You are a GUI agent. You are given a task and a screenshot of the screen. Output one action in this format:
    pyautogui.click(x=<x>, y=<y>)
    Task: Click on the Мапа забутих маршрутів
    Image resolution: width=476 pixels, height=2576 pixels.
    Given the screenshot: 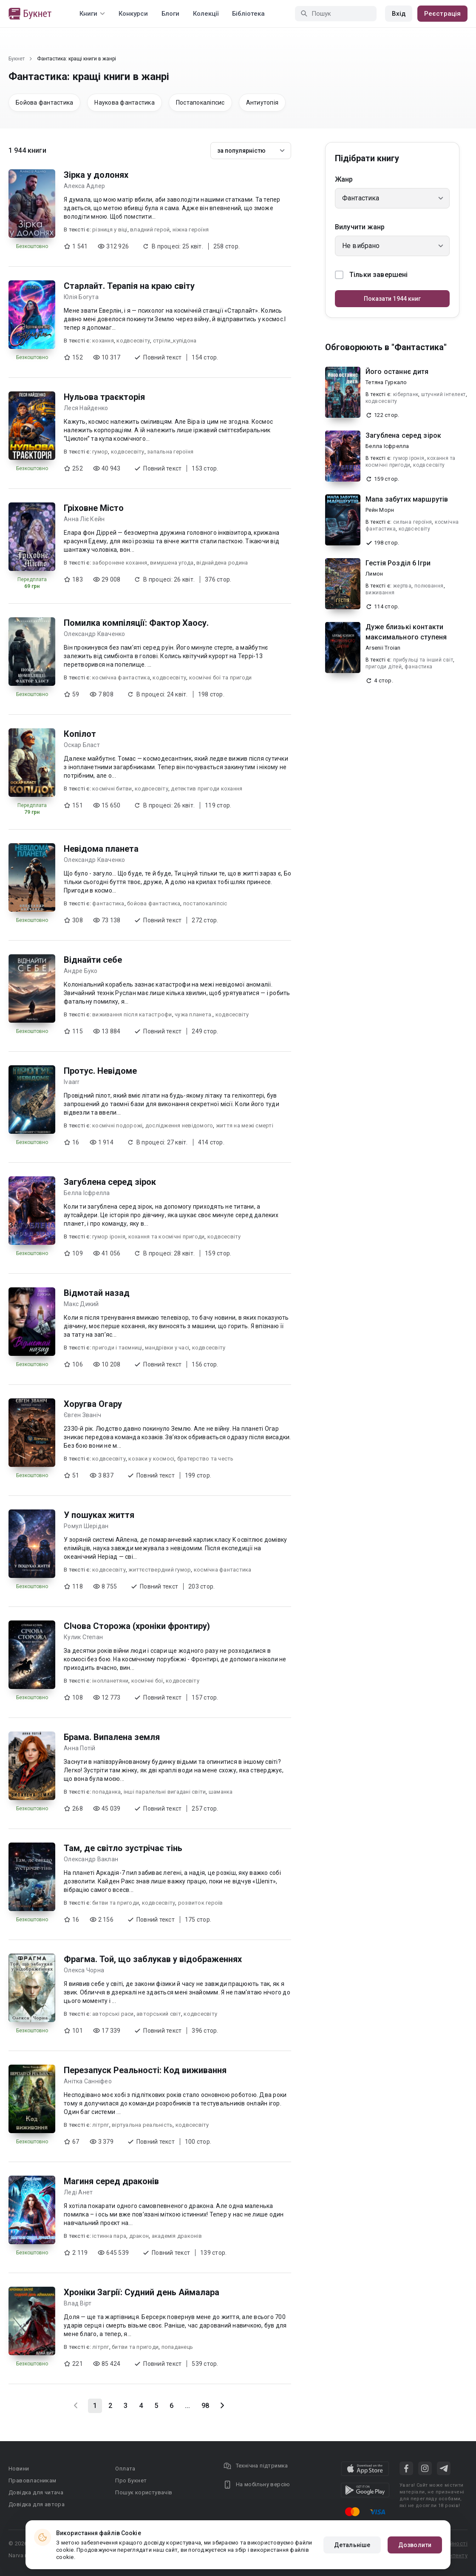 What is the action you would take?
    pyautogui.click(x=407, y=499)
    